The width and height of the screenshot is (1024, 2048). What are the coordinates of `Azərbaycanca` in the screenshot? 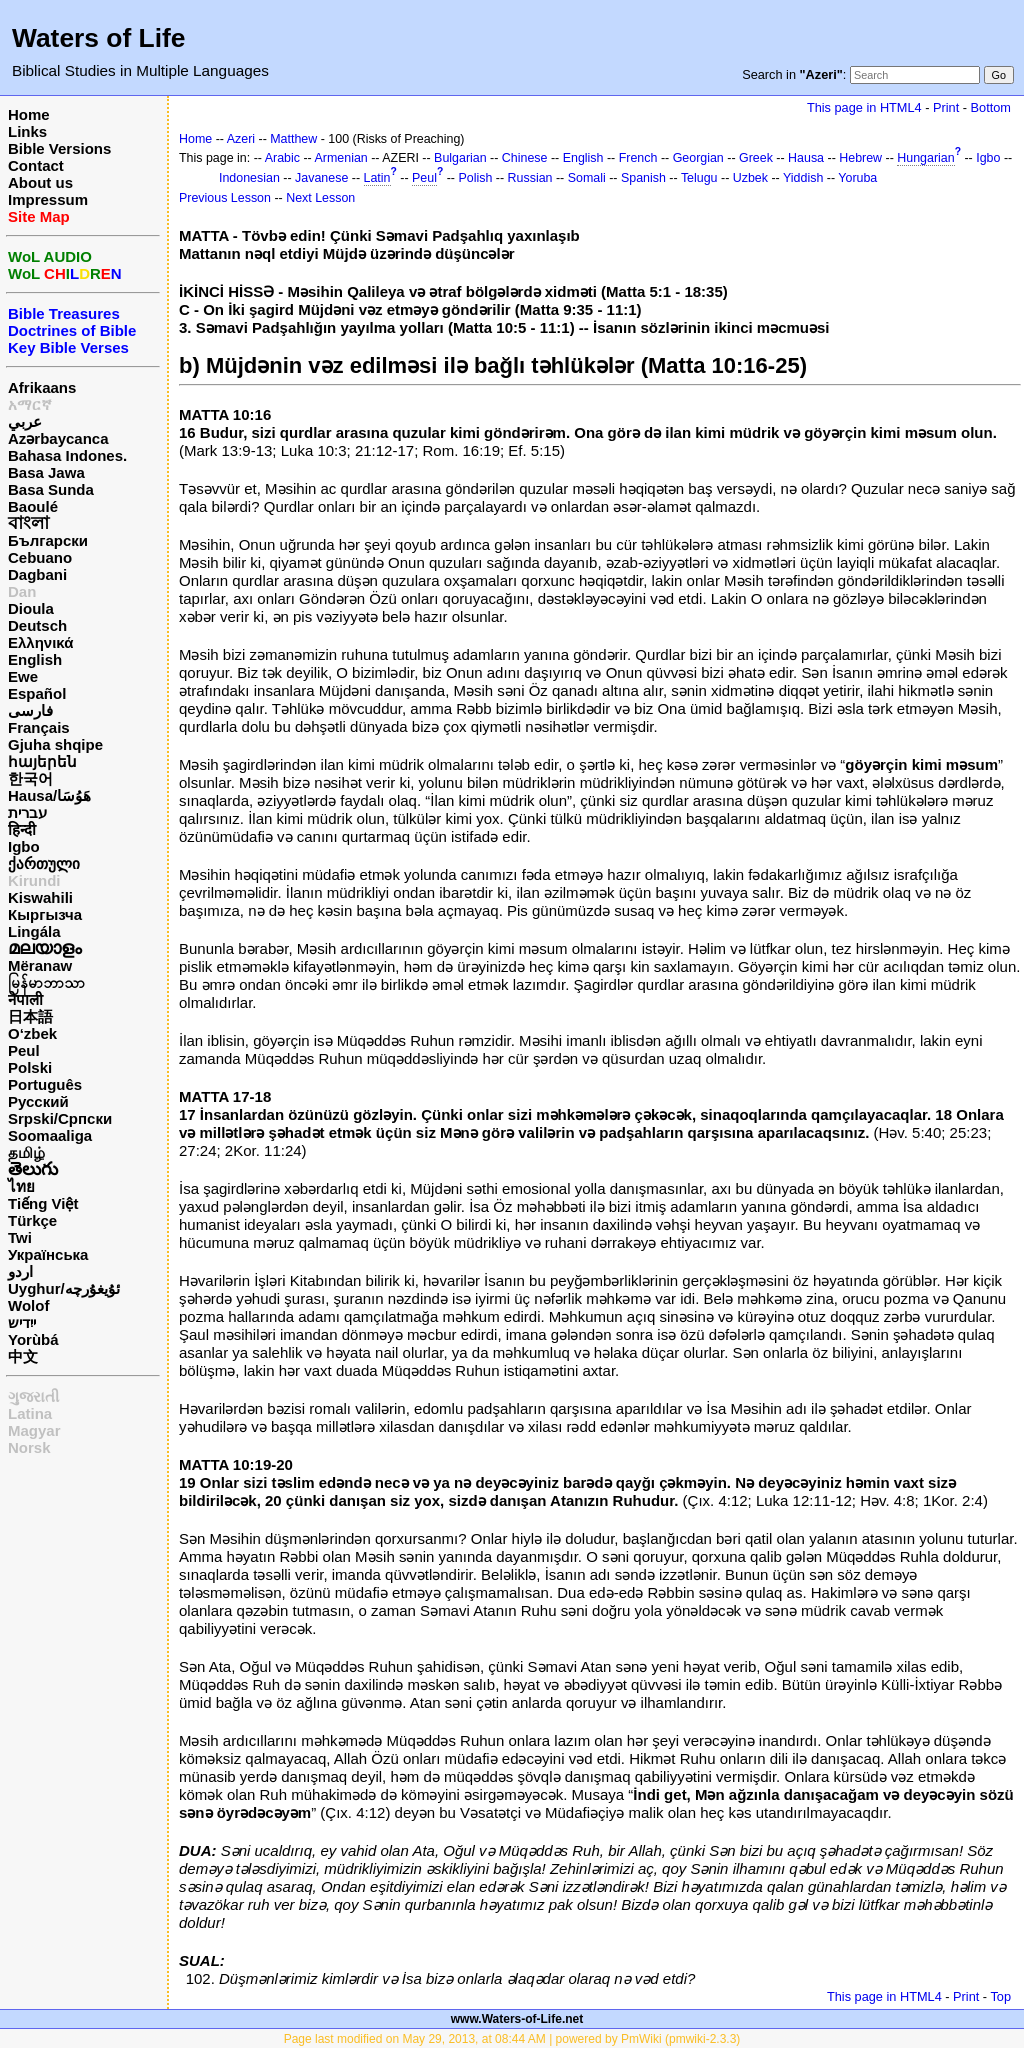 It's located at (58, 438).